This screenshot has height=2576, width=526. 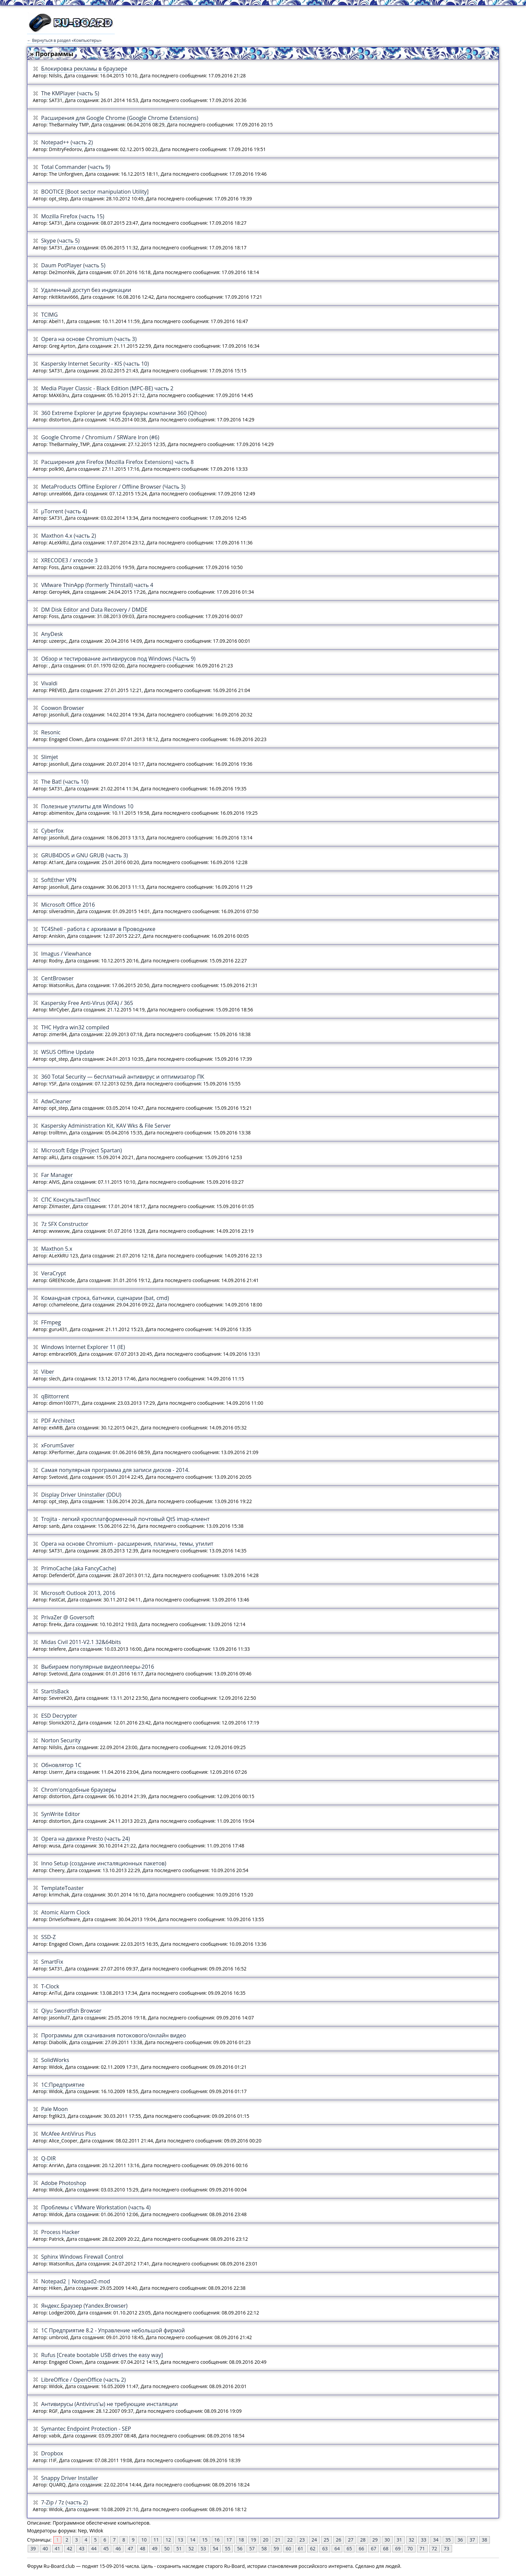 What do you see at coordinates (105, 1298) in the screenshot?
I see `Командная строка, батники, сценарии (bat, cmd)` at bounding box center [105, 1298].